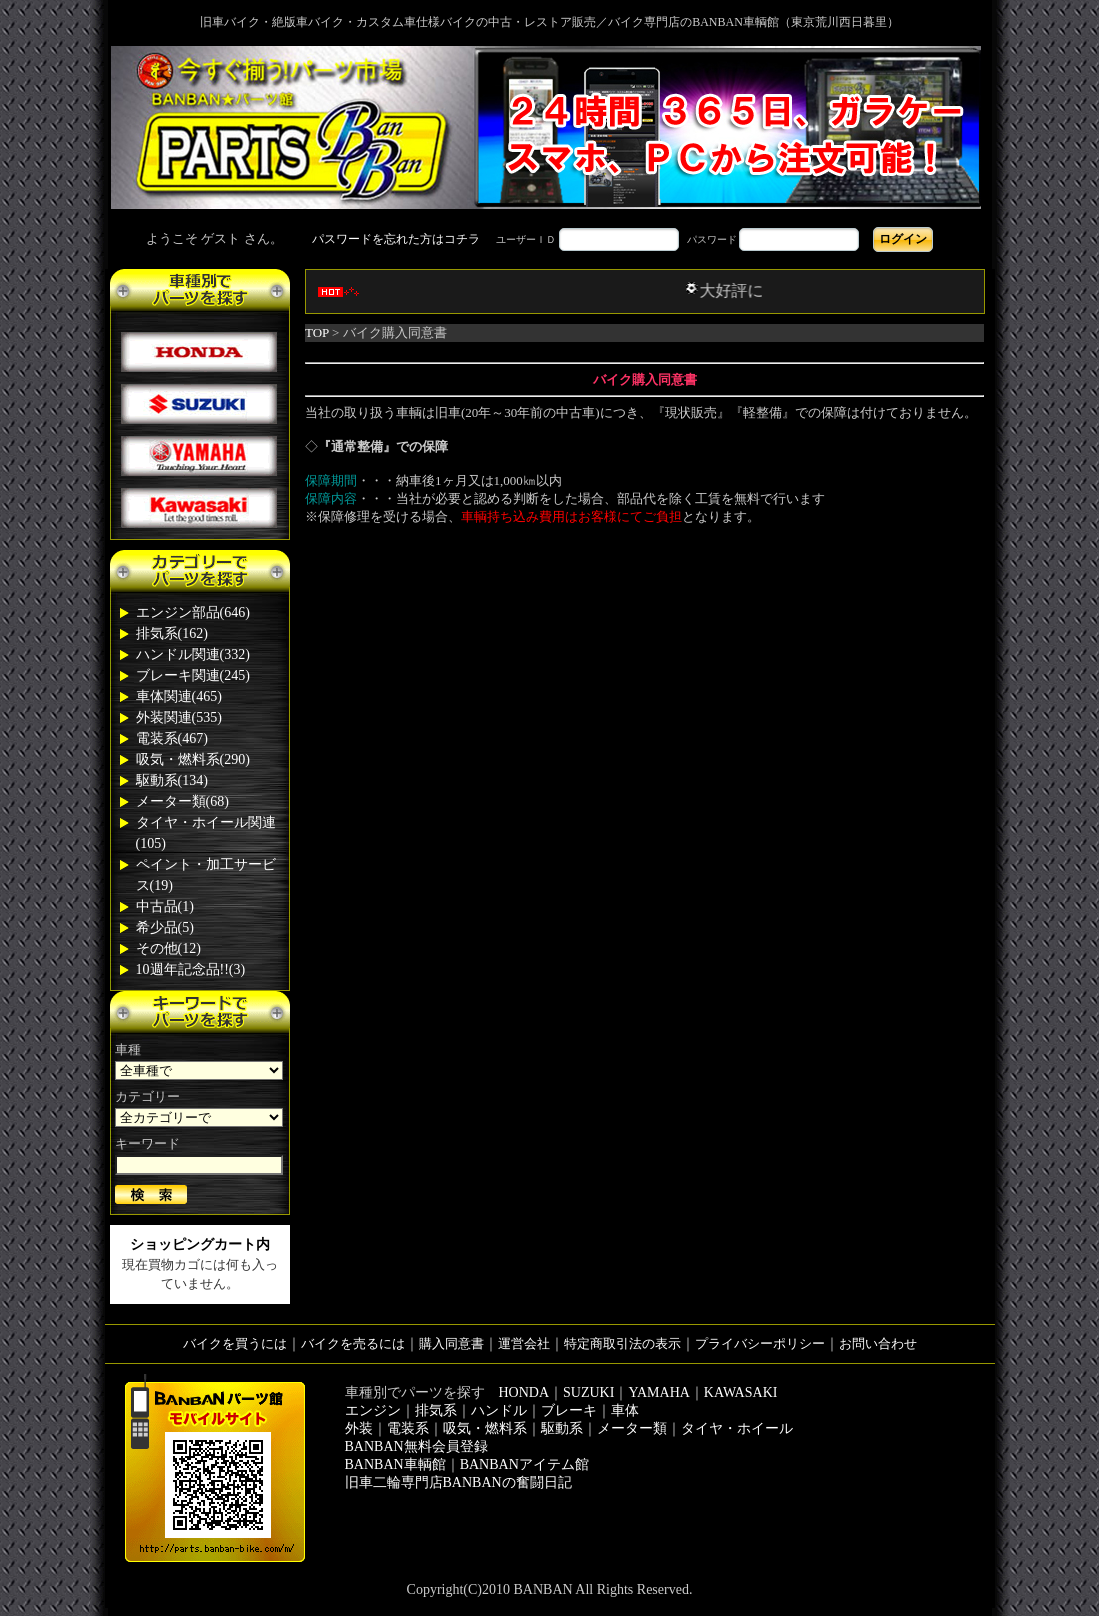 The image size is (1099, 1616). Describe the element at coordinates (485, 1428) in the screenshot. I see `吸気・燃料系` at that location.